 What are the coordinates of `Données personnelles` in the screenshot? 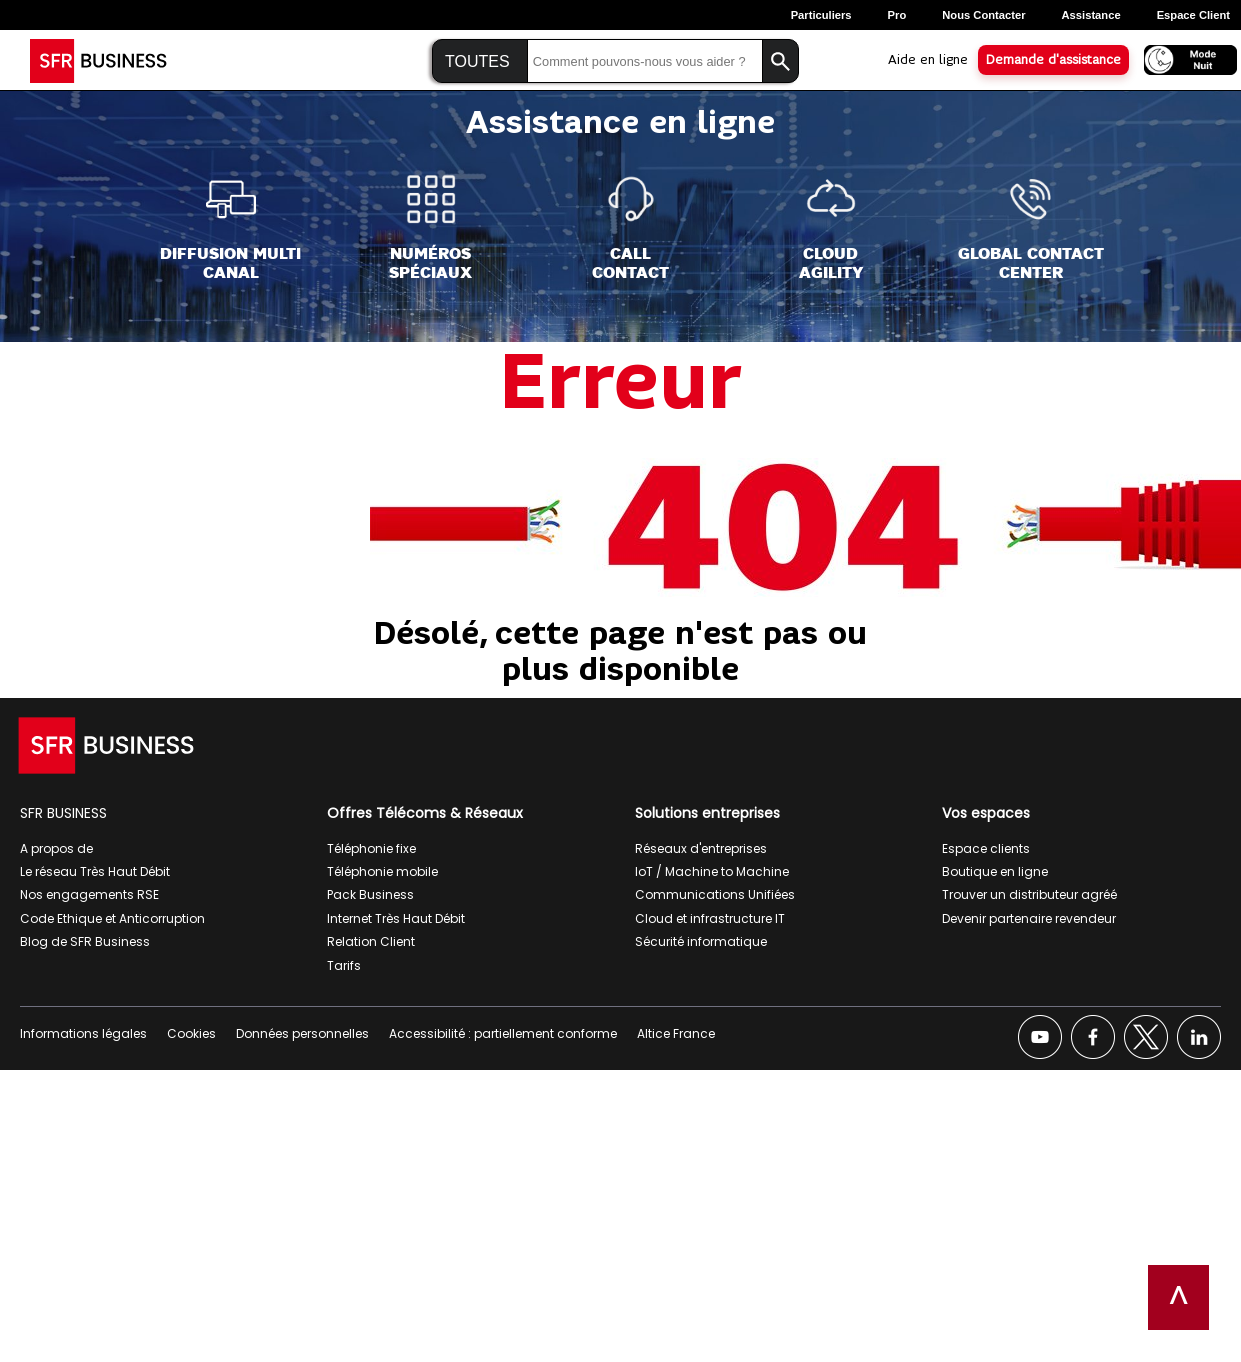 It's located at (302, 1033).